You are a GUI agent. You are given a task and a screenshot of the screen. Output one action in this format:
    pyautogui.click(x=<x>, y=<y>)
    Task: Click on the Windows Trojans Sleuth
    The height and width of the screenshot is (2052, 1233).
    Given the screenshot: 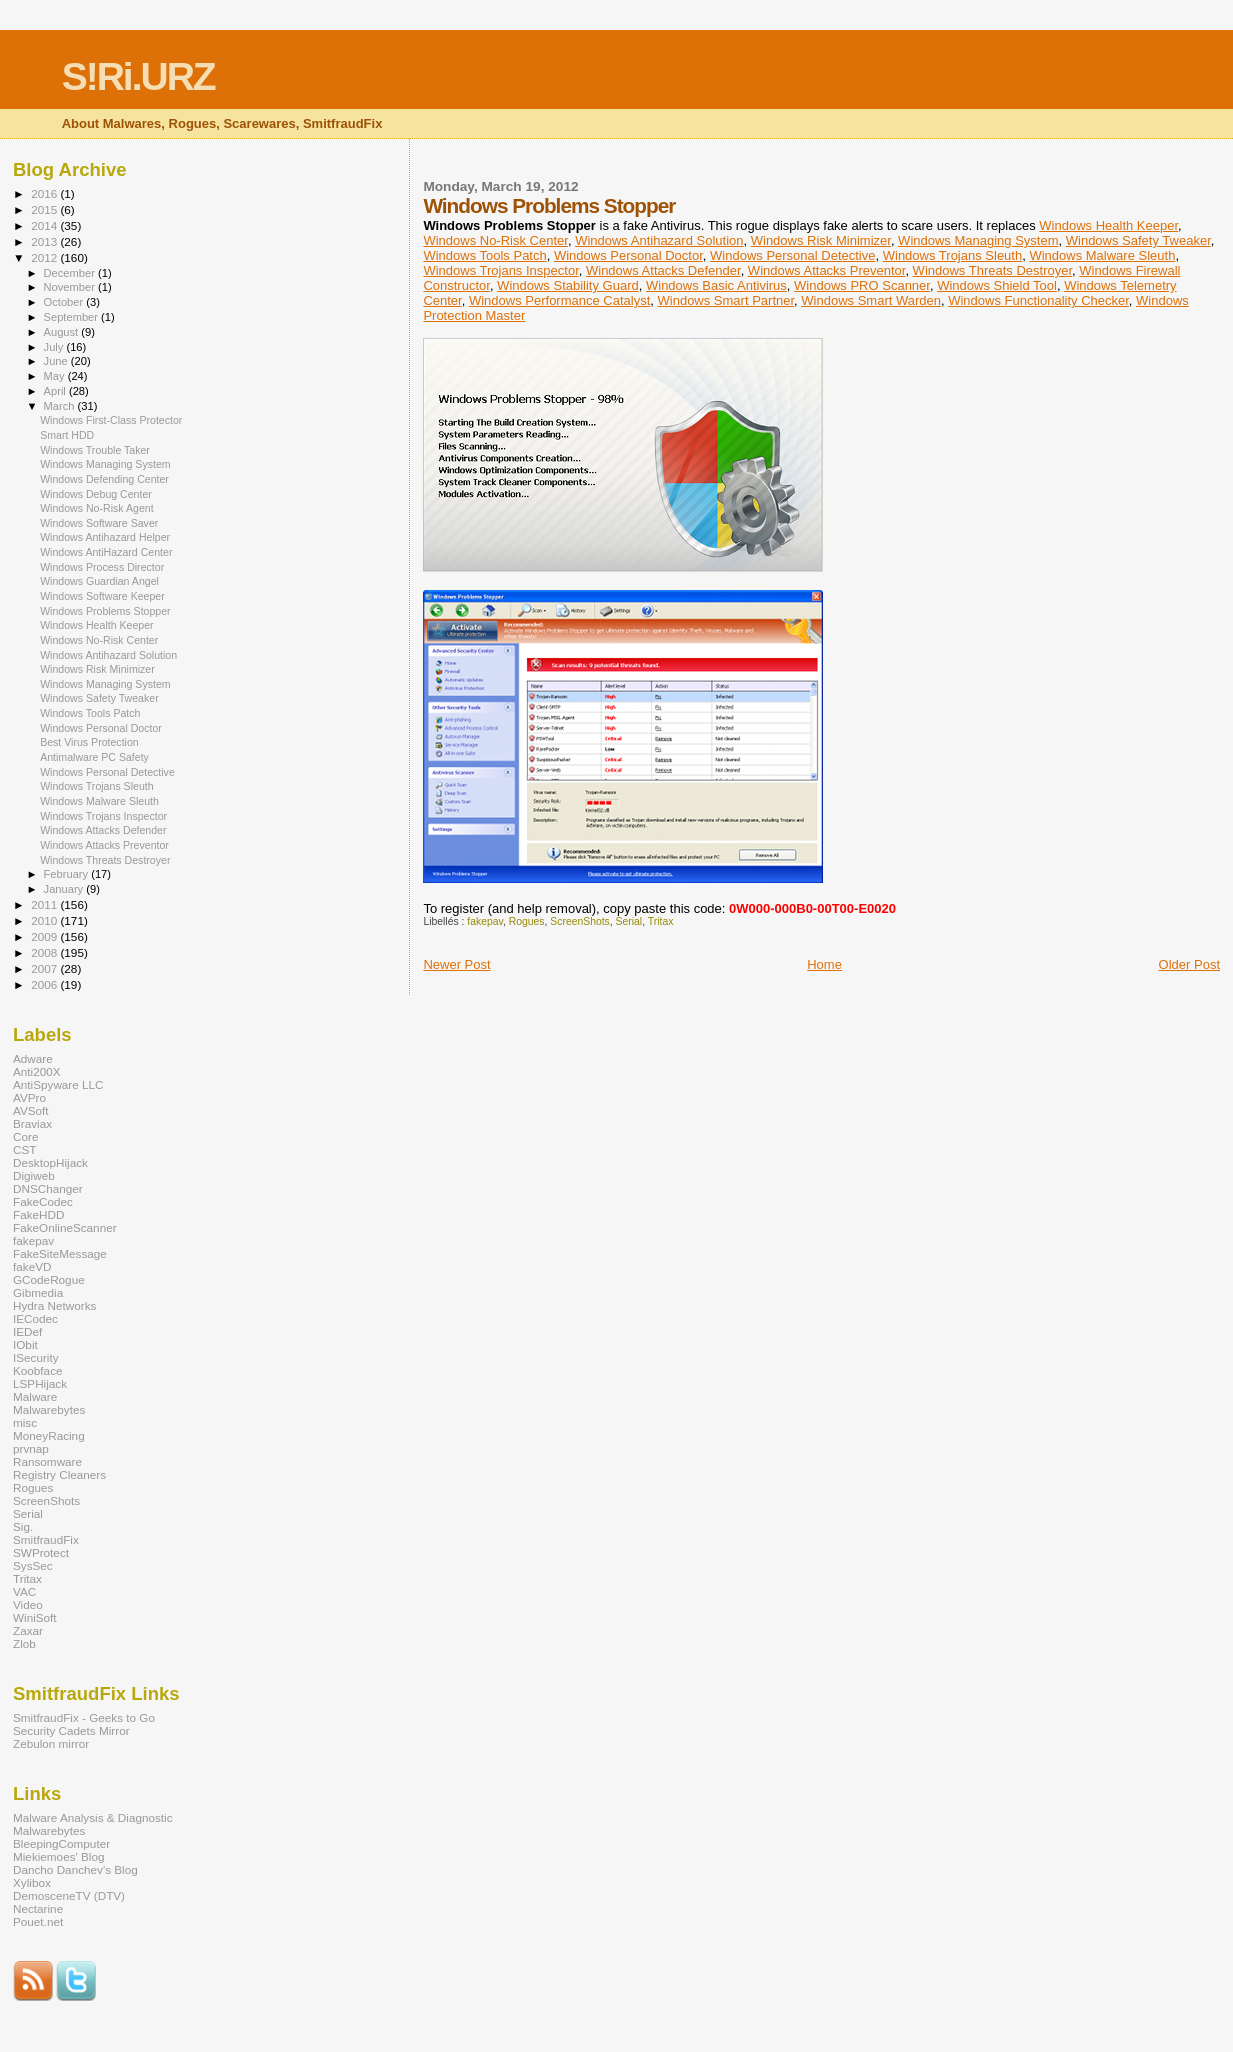 What is the action you would take?
    pyautogui.click(x=952, y=255)
    